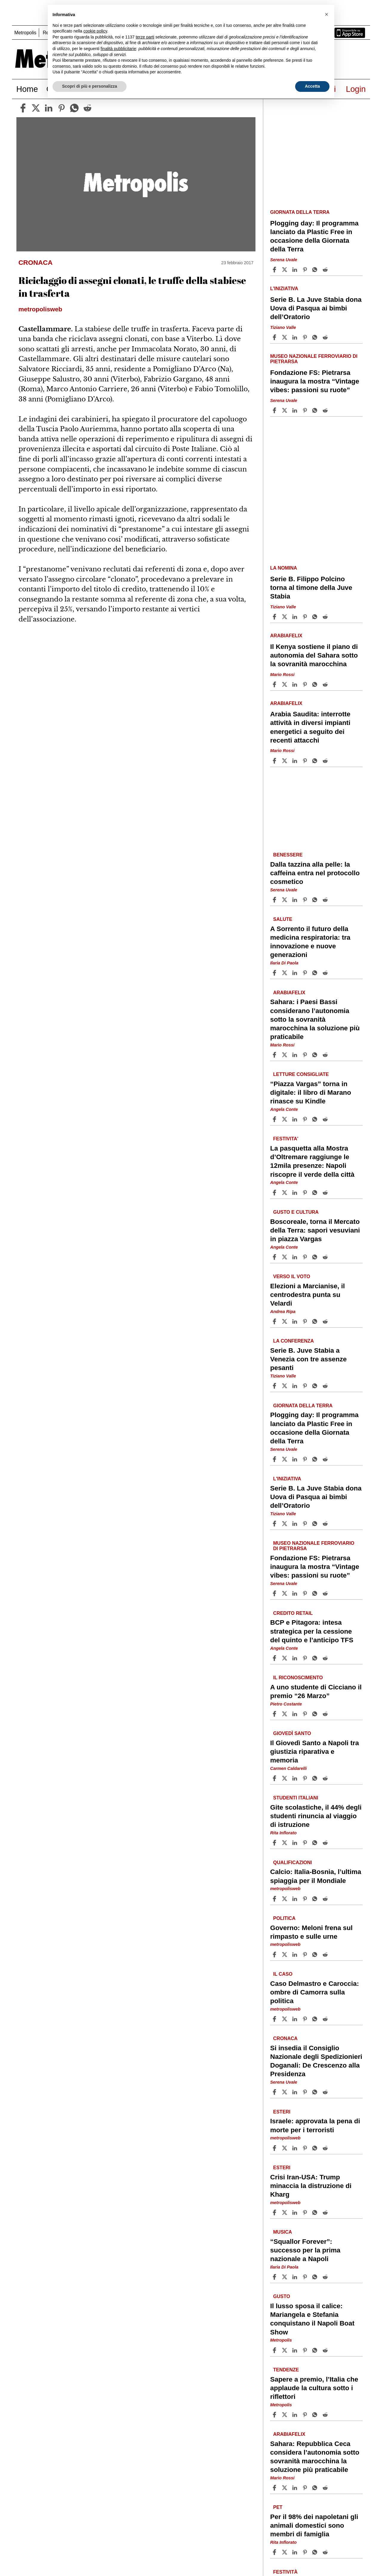  I want to click on [Share article Sapere a premio, l’Italia che applaude la cultura sotto i riflettori on Pinterest], so click(305, 2415).